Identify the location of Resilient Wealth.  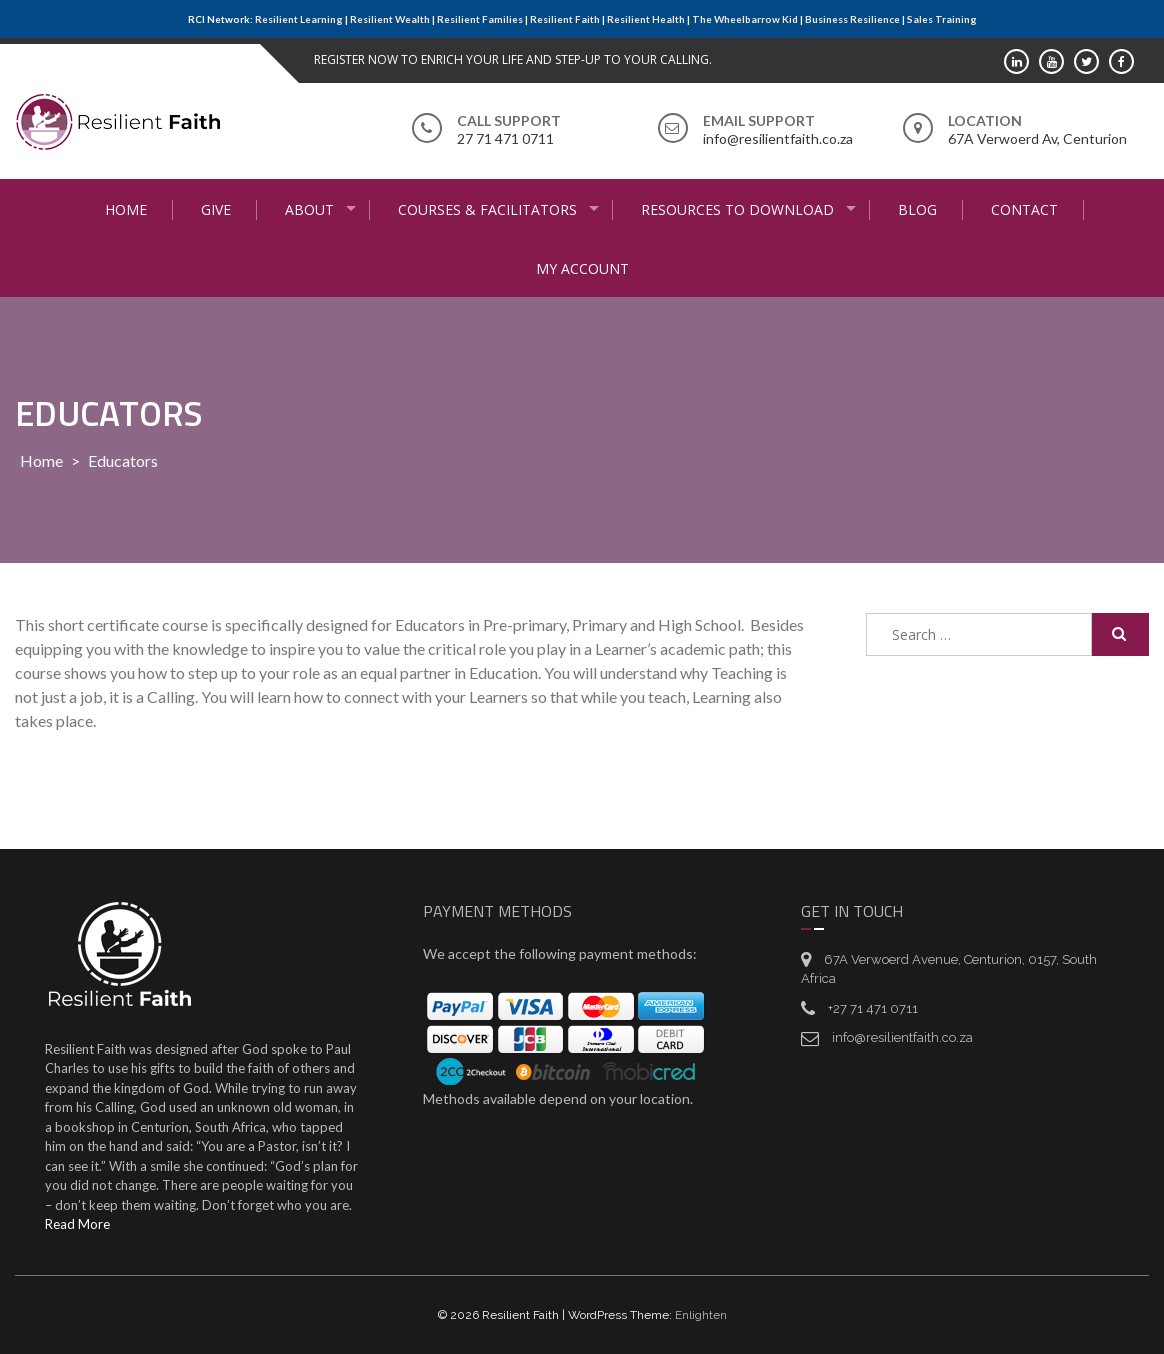
(390, 19).